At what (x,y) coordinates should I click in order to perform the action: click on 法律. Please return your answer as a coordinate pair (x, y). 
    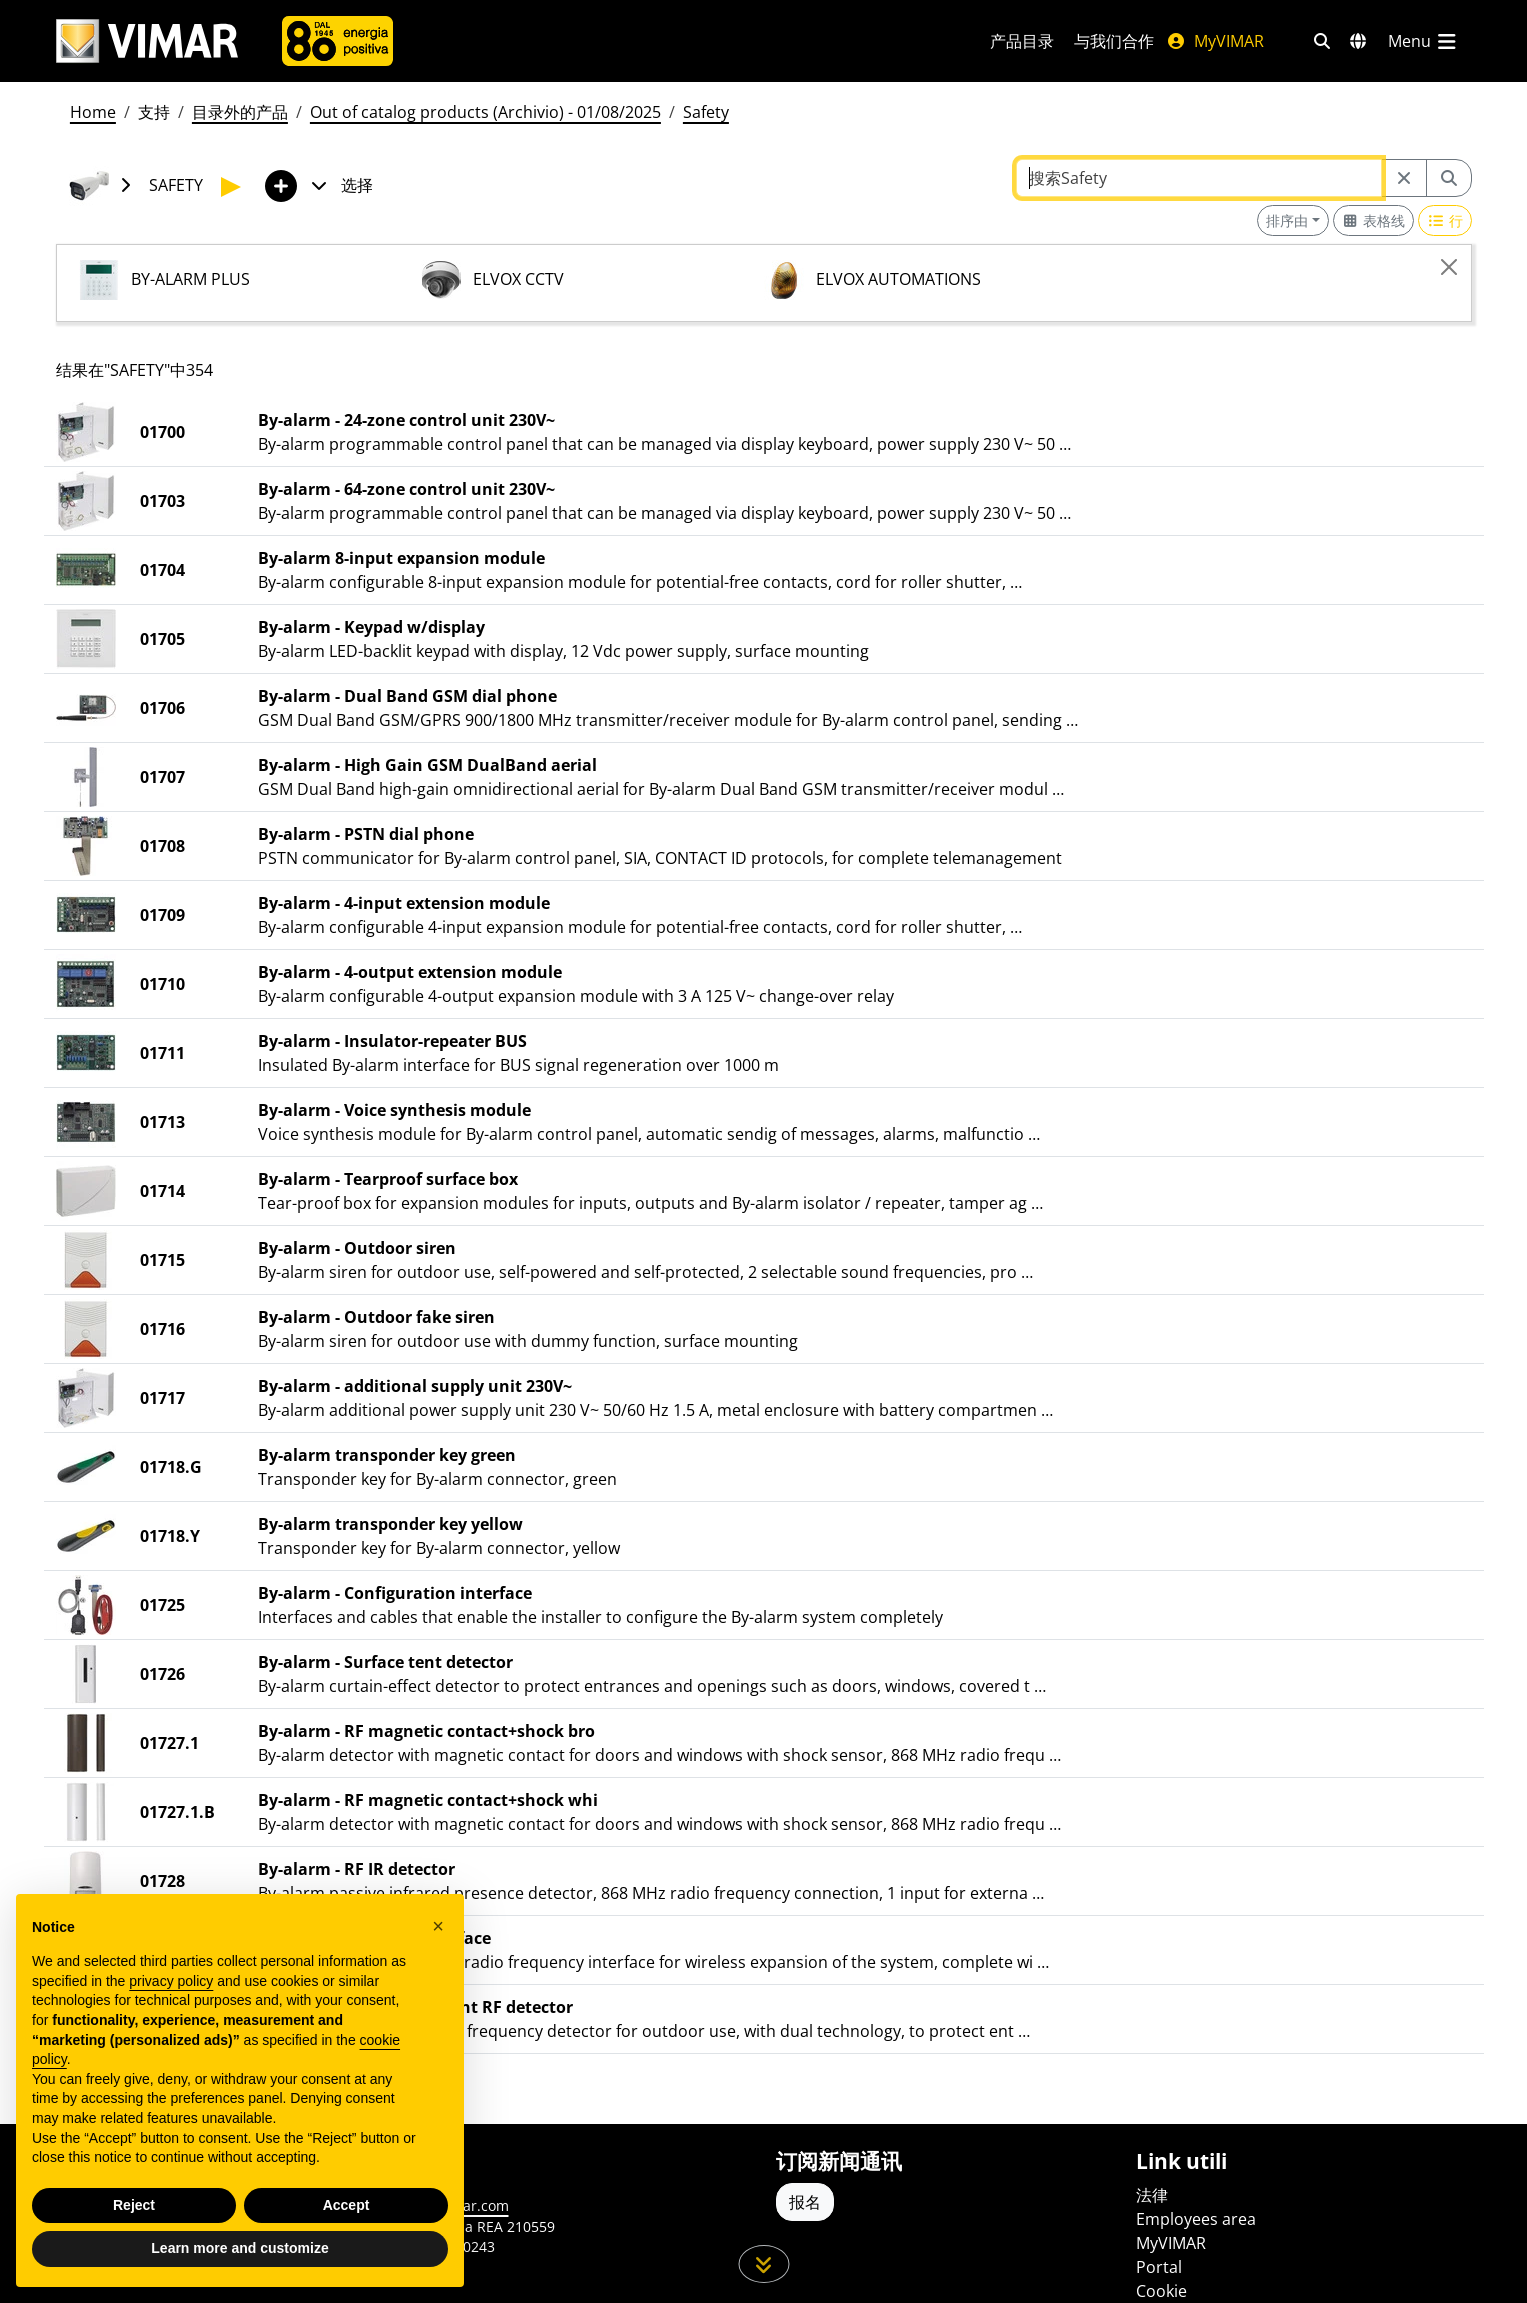
    Looking at the image, I should click on (1152, 2195).